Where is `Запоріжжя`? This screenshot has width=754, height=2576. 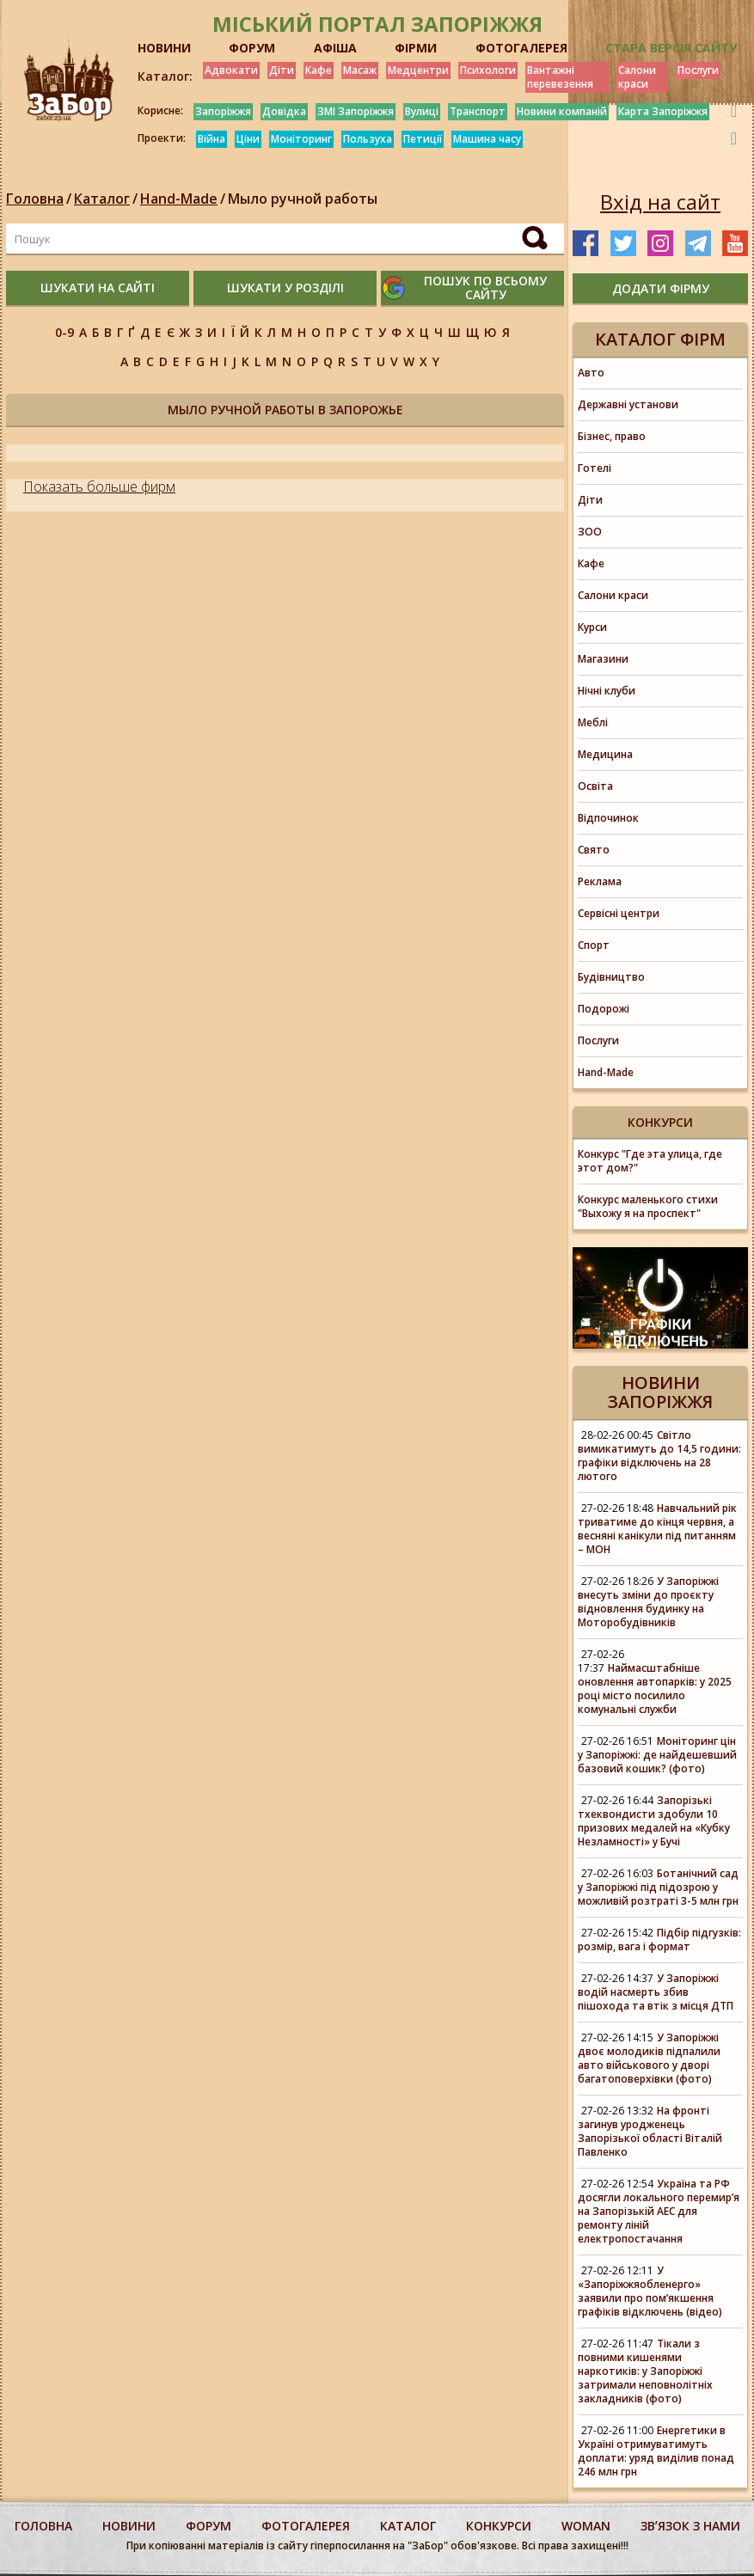
Запоріжжя is located at coordinates (223, 111).